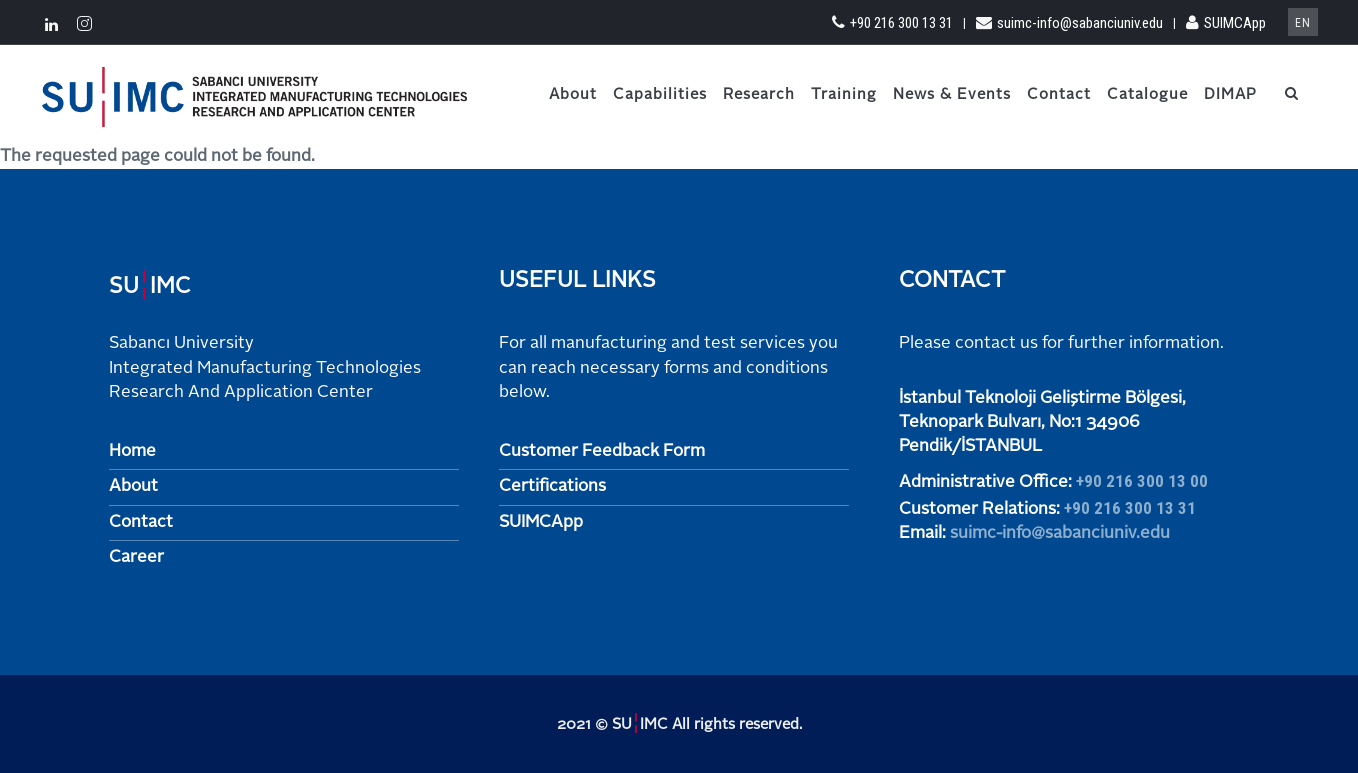 The height and width of the screenshot is (773, 1358). What do you see at coordinates (573, 95) in the screenshot?
I see `About` at bounding box center [573, 95].